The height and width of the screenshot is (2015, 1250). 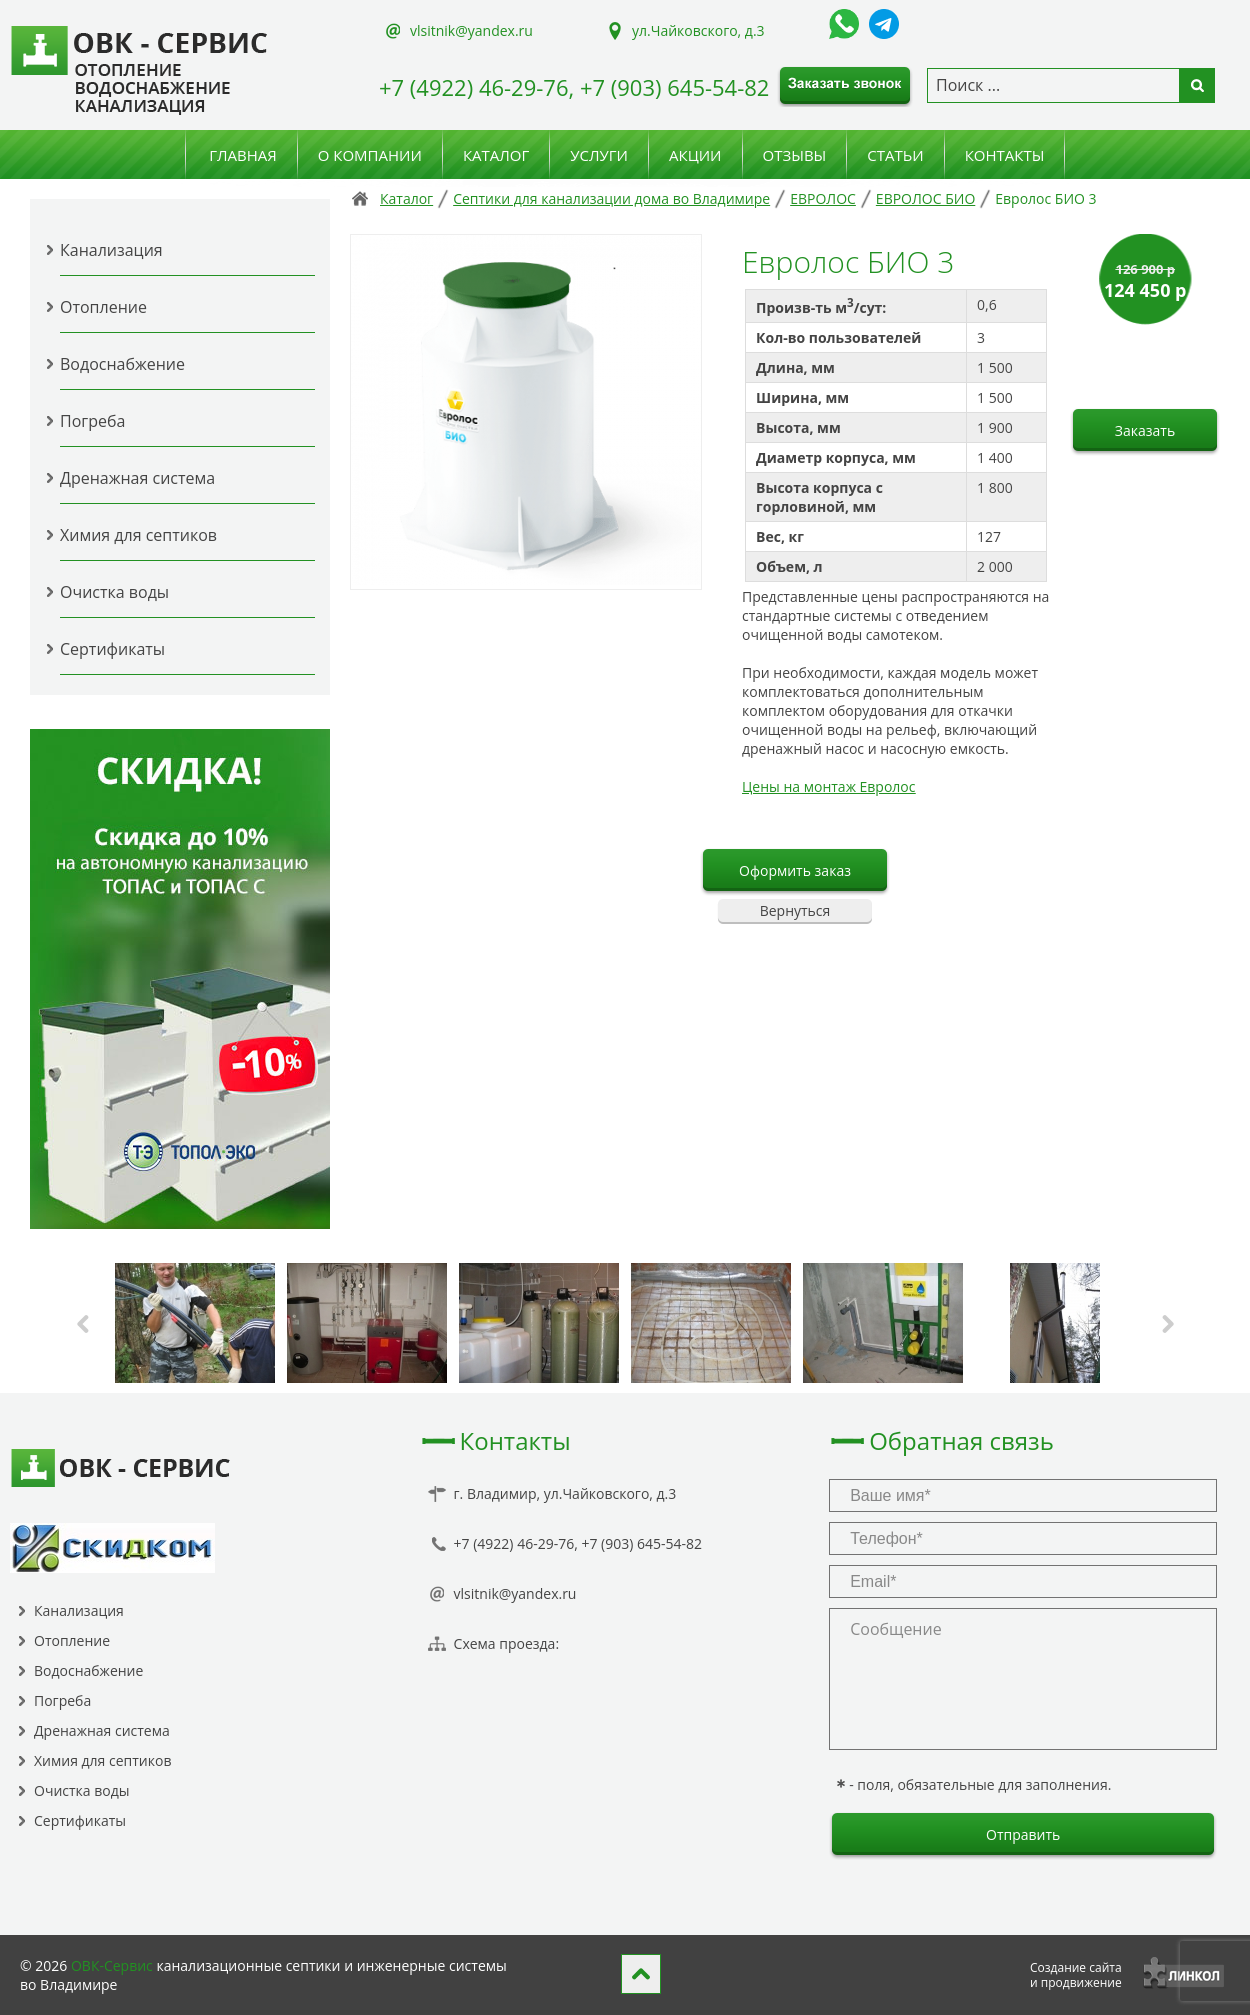 I want to click on Вернуться, so click(x=795, y=910).